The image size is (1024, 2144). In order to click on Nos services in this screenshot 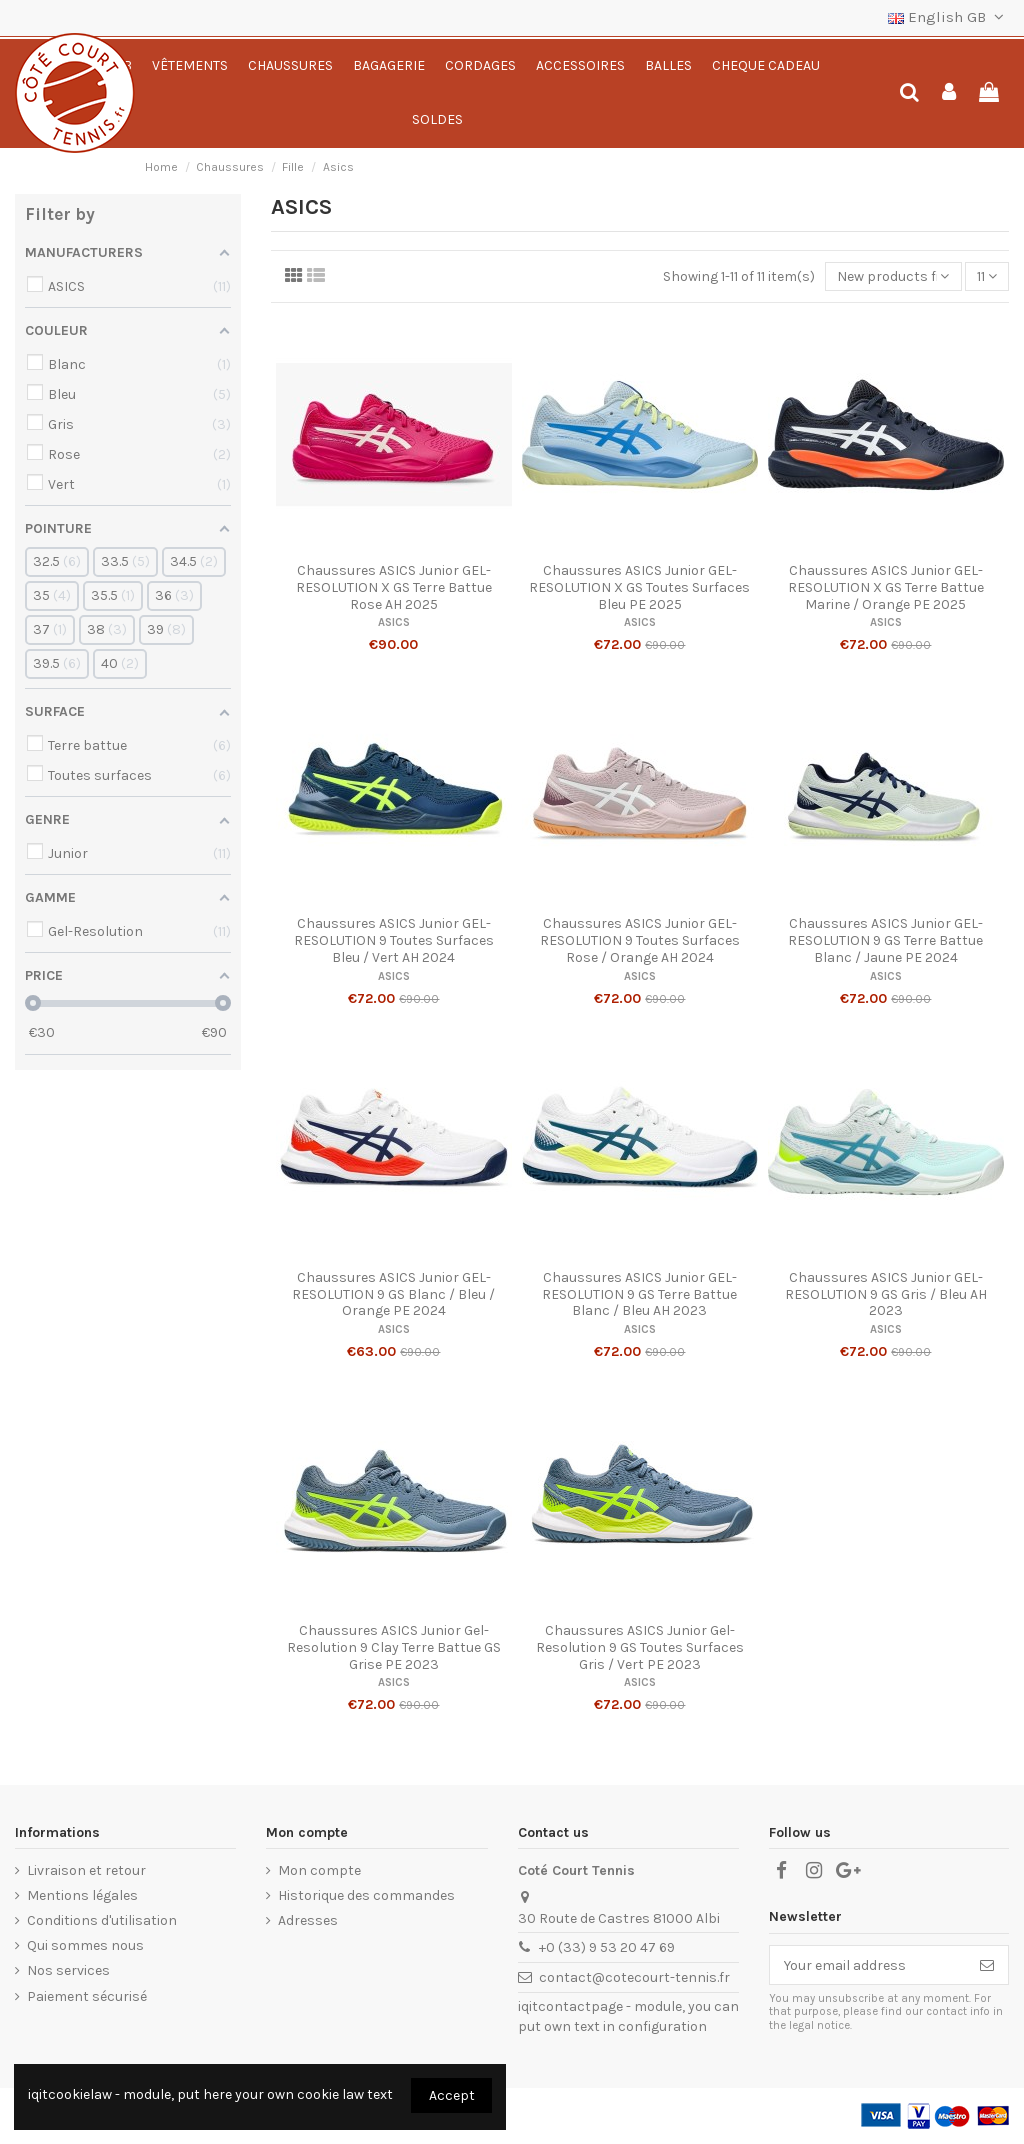, I will do `click(68, 1970)`.